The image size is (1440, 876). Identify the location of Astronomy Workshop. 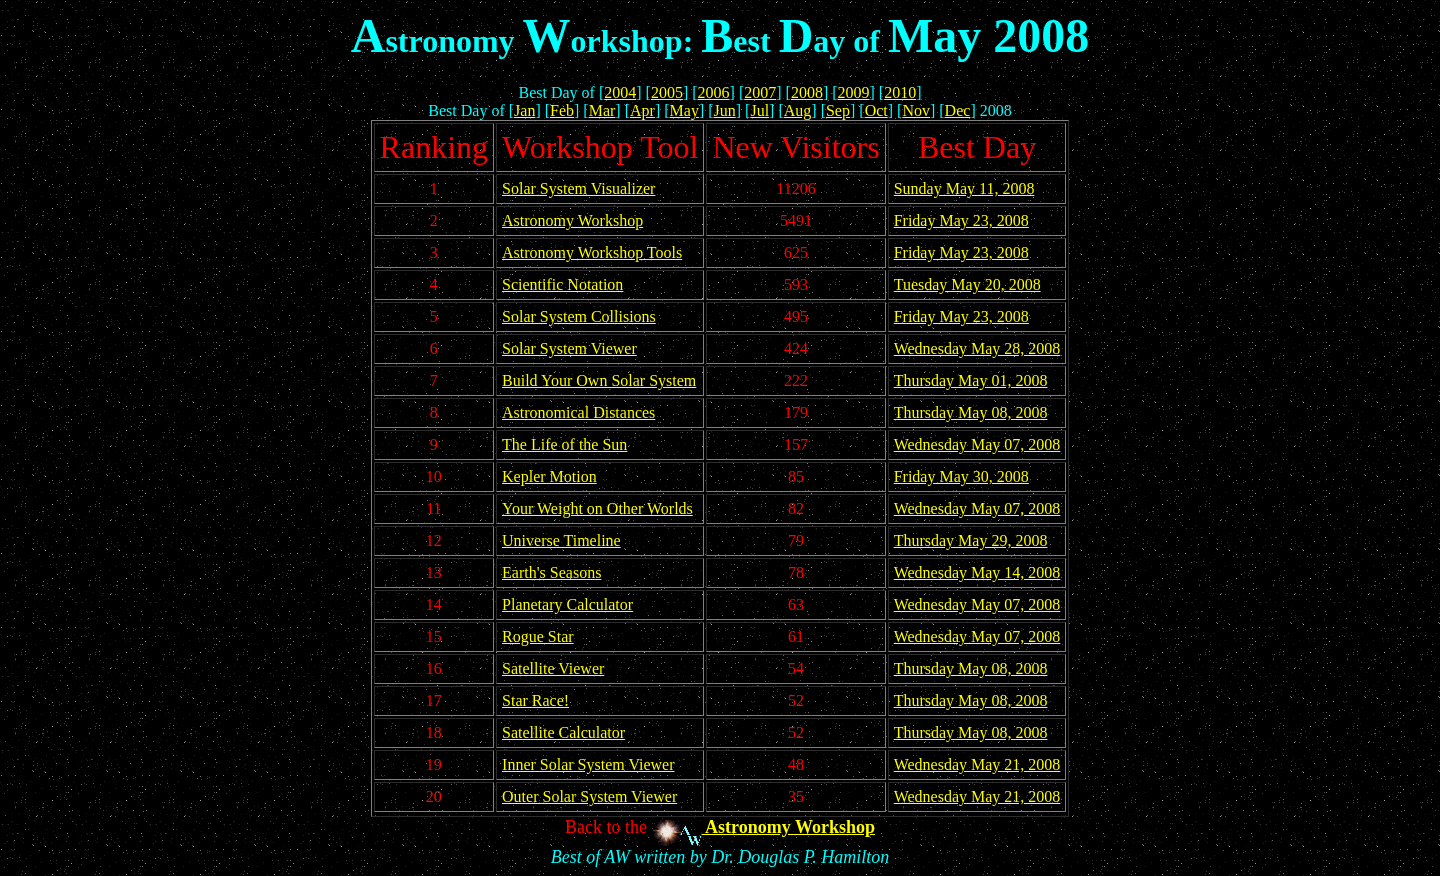
(572, 220).